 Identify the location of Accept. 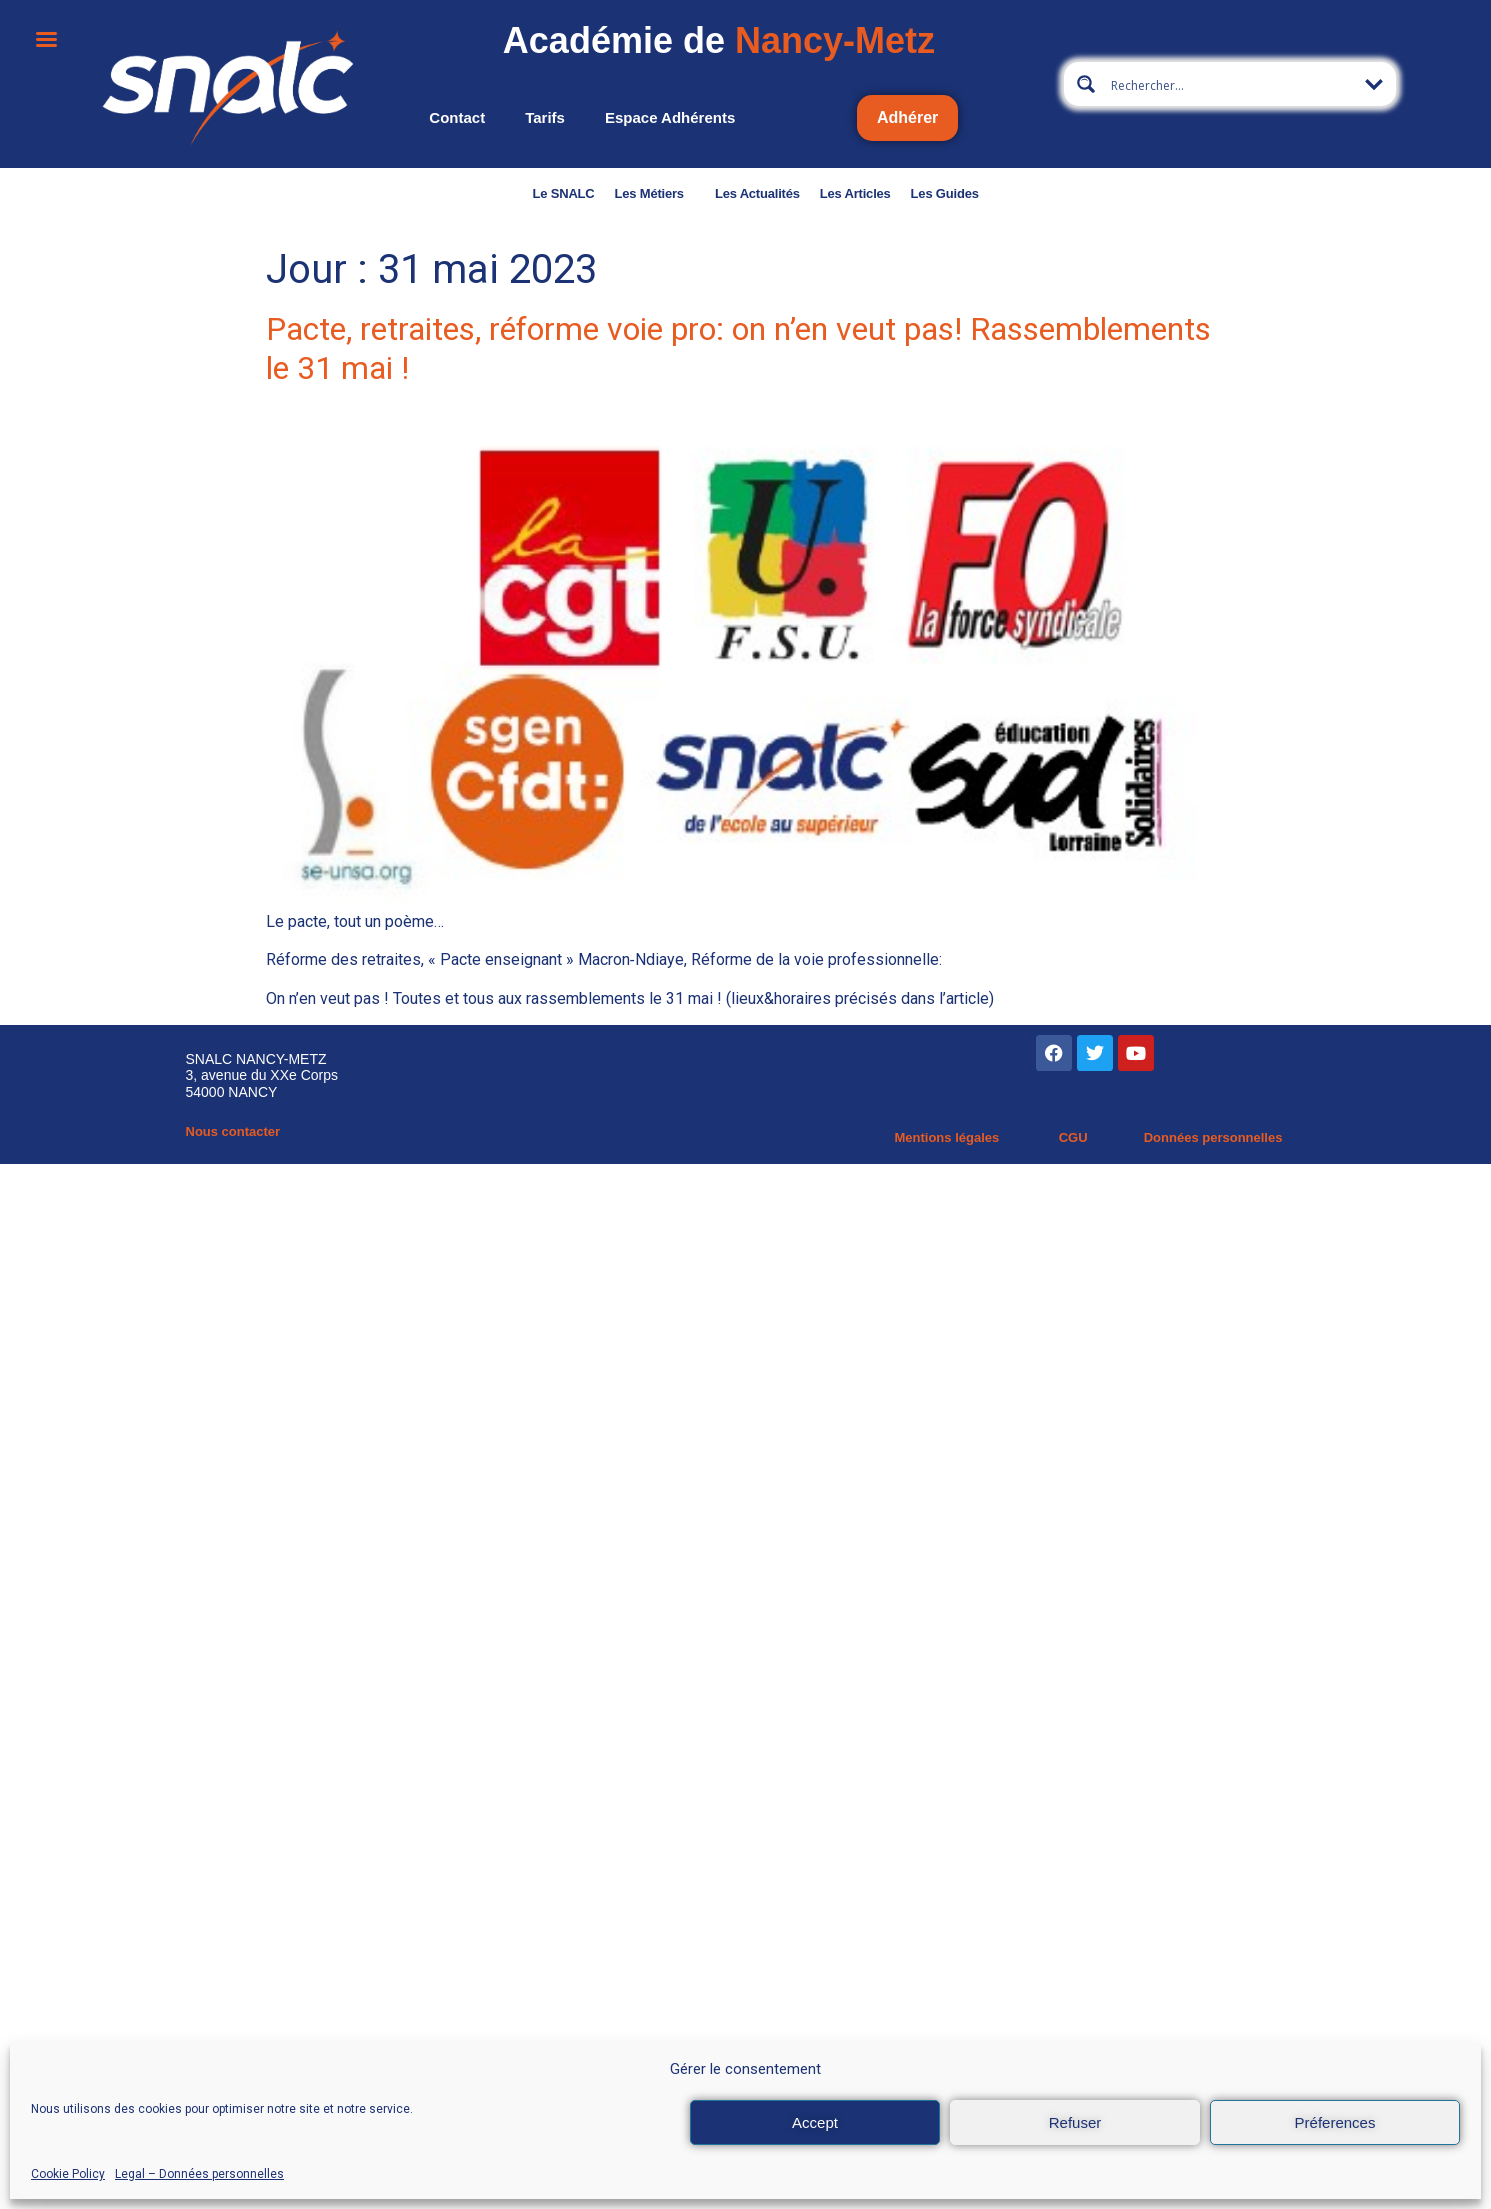
(815, 2122).